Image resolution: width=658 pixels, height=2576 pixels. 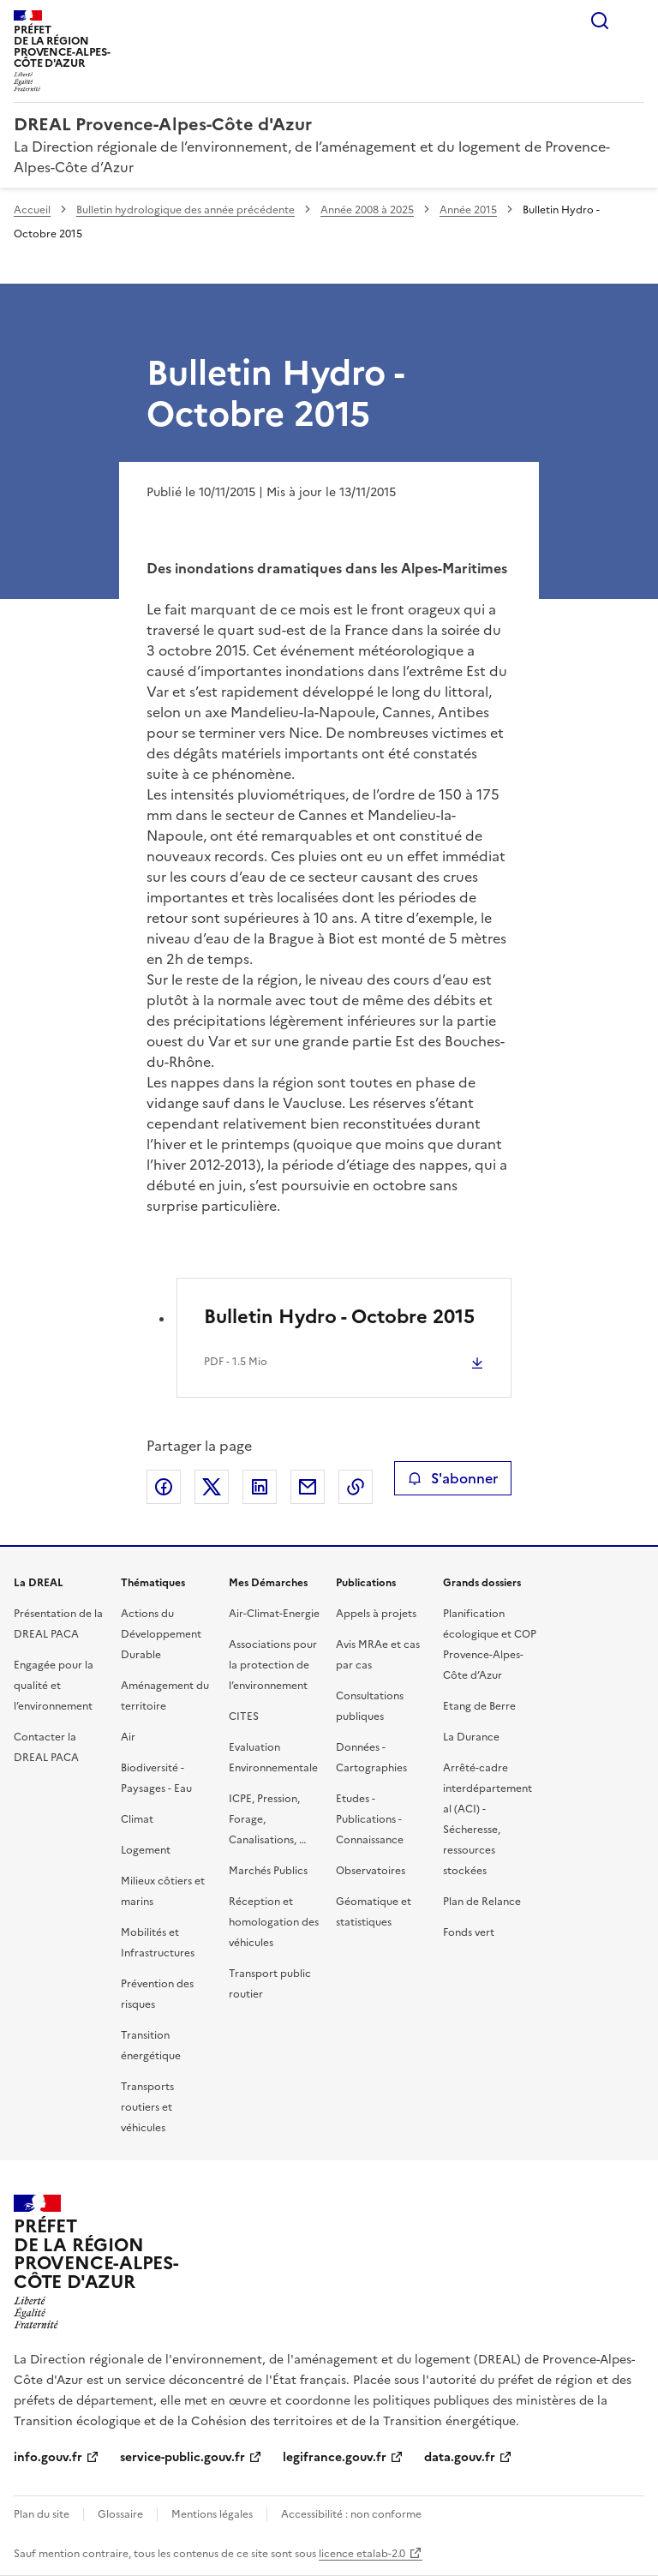 What do you see at coordinates (182, 2457) in the screenshot?
I see `service-public.gouv.fr` at bounding box center [182, 2457].